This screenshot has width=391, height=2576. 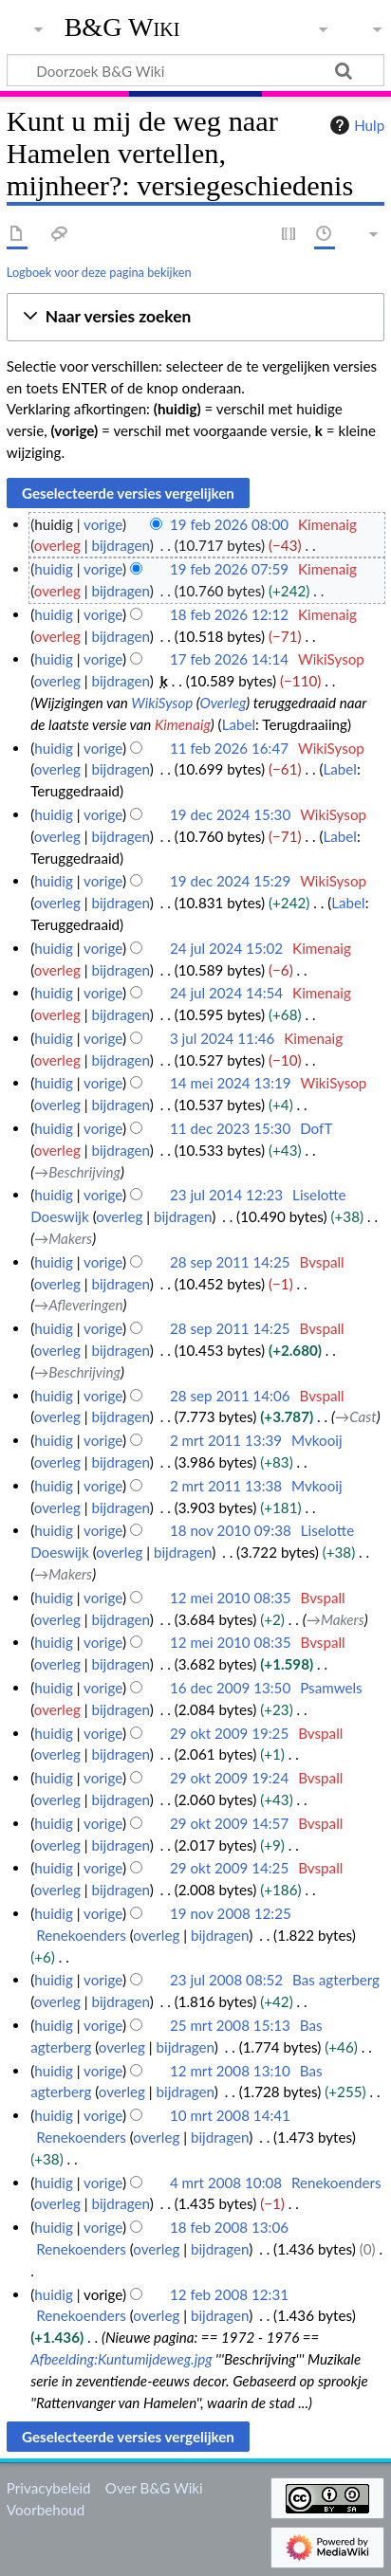 What do you see at coordinates (230, 1530) in the screenshot?
I see `18 nov 2010 09:38` at bounding box center [230, 1530].